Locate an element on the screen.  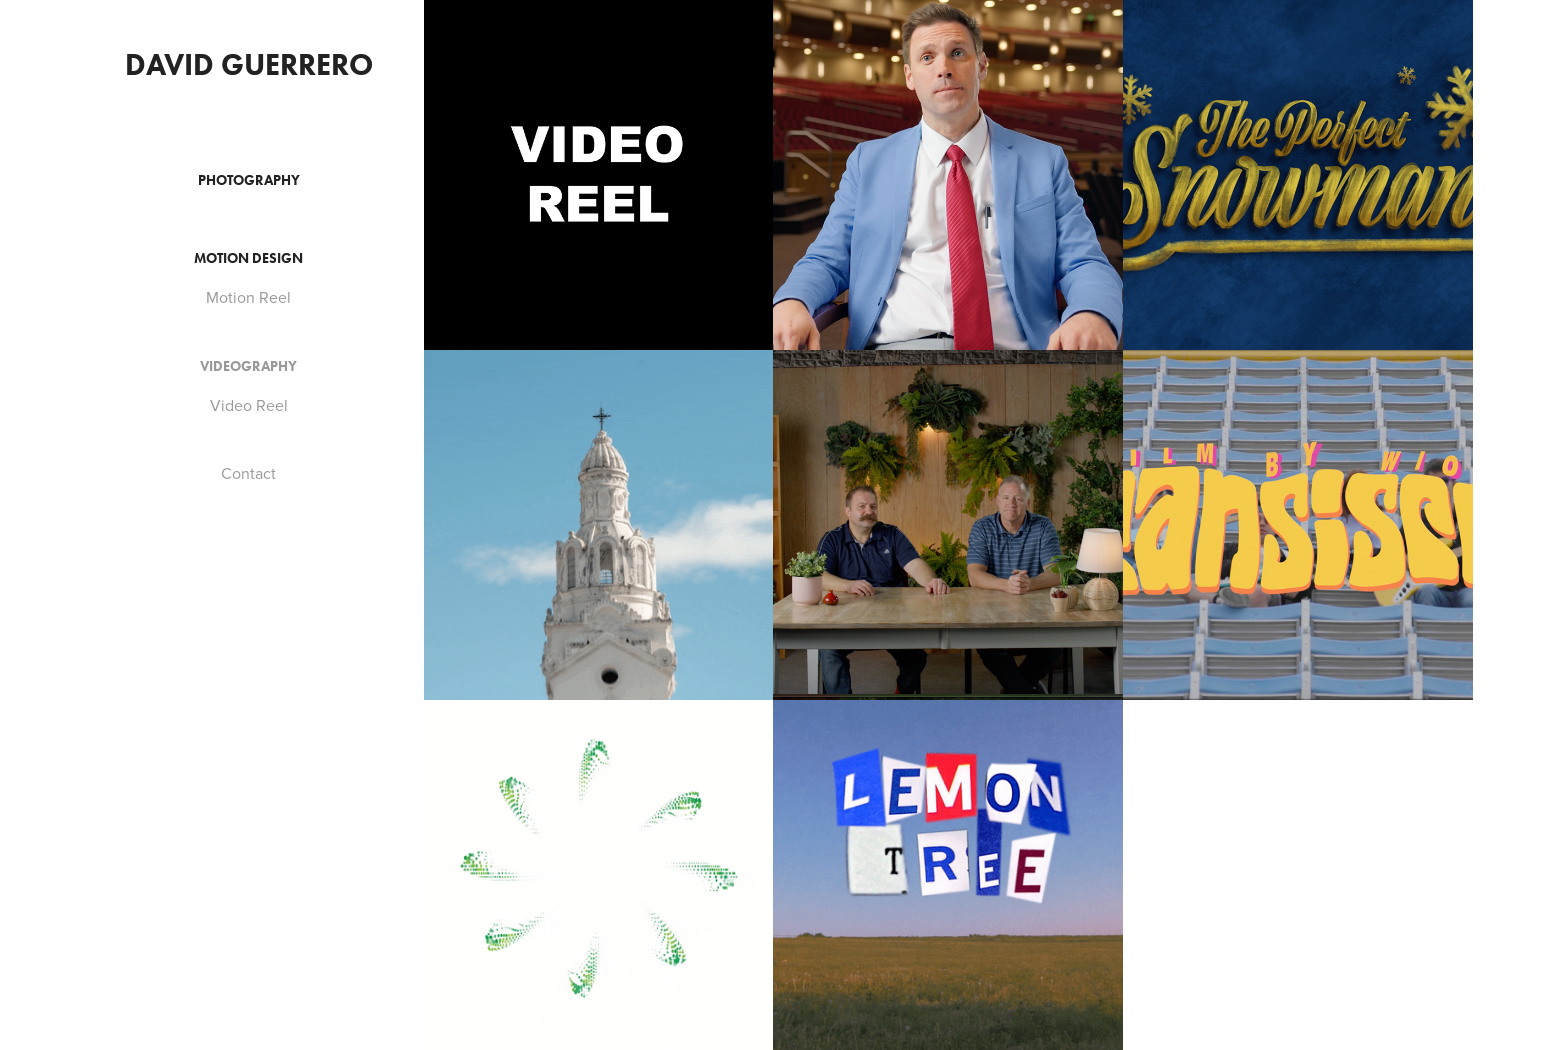
Video Reel is located at coordinates (249, 405).